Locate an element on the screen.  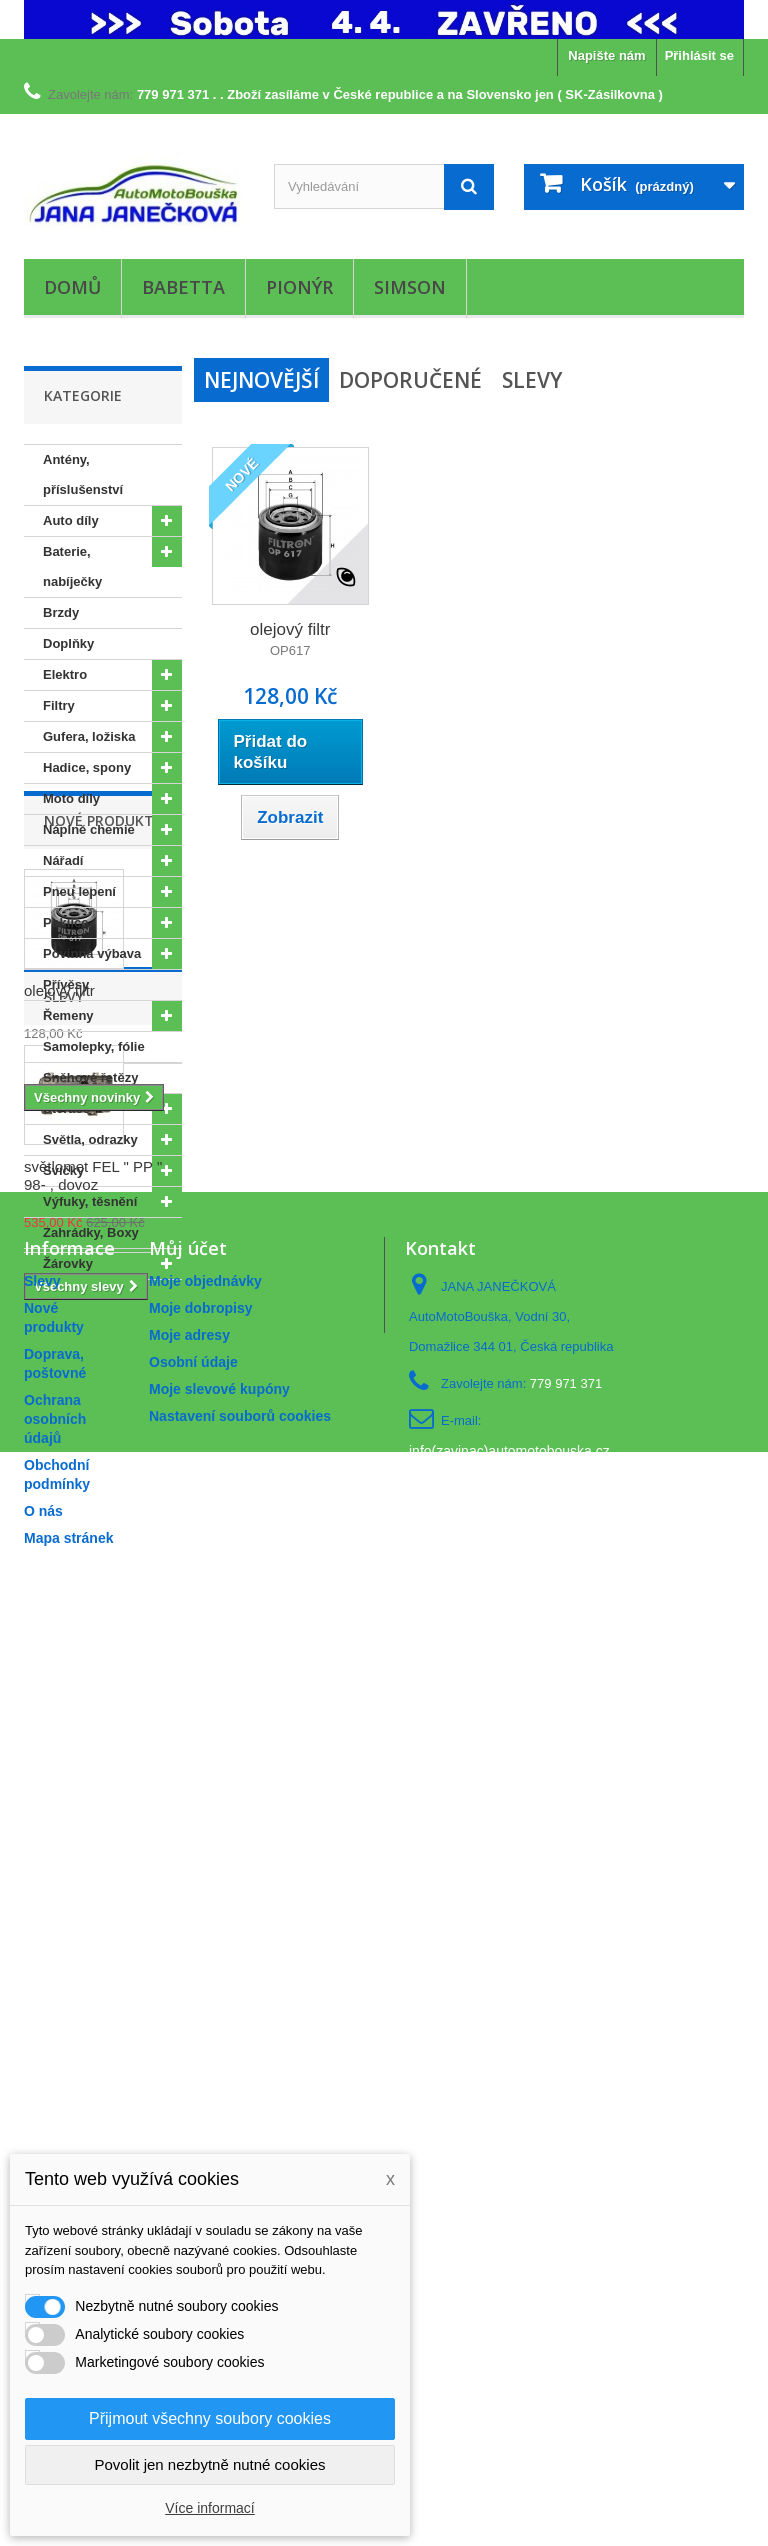
Samolepky, fólie is located at coordinates (94, 1046).